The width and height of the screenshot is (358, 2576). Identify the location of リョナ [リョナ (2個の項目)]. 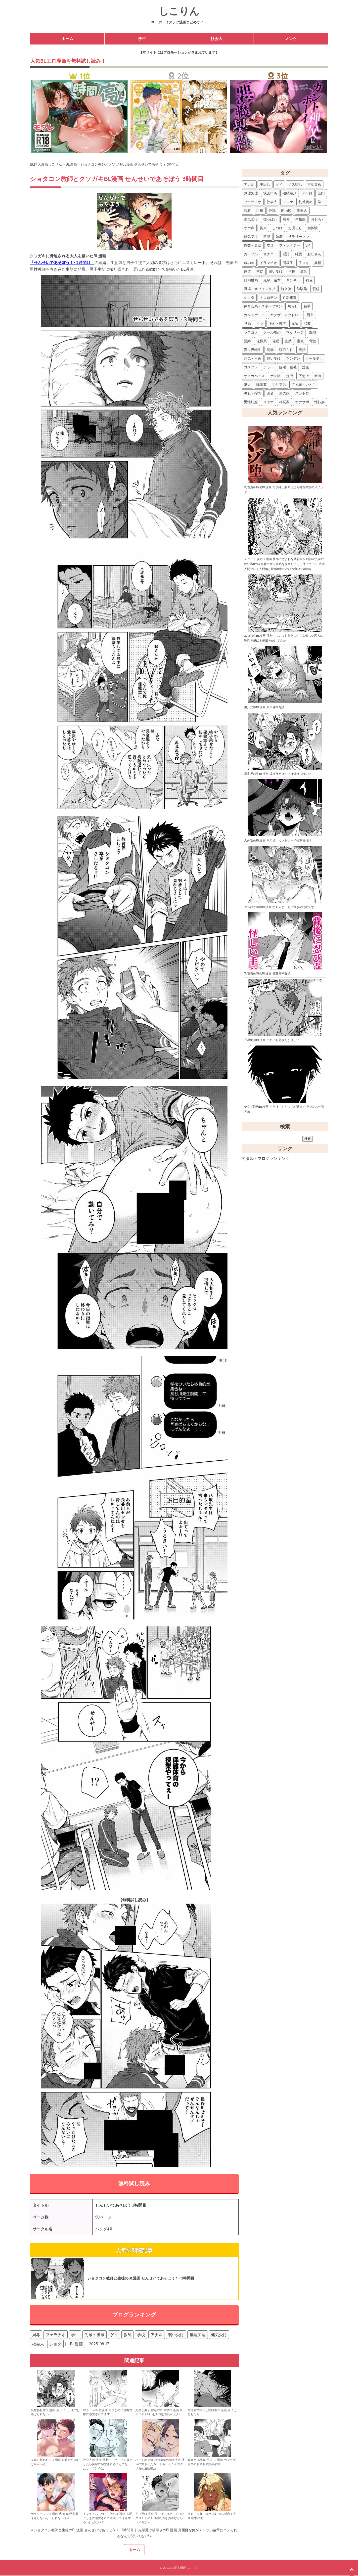
(268, 402).